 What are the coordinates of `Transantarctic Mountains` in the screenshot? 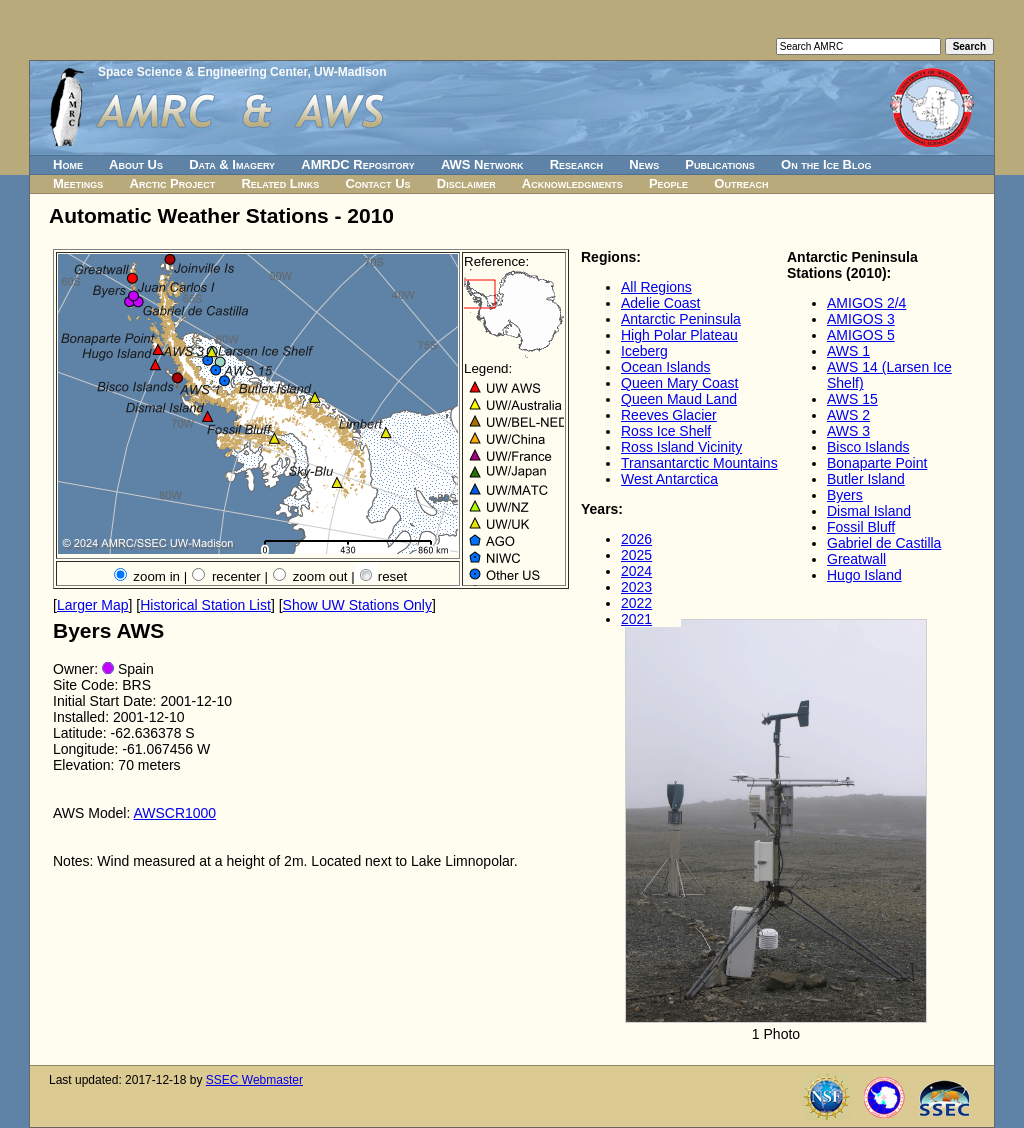 It's located at (699, 463).